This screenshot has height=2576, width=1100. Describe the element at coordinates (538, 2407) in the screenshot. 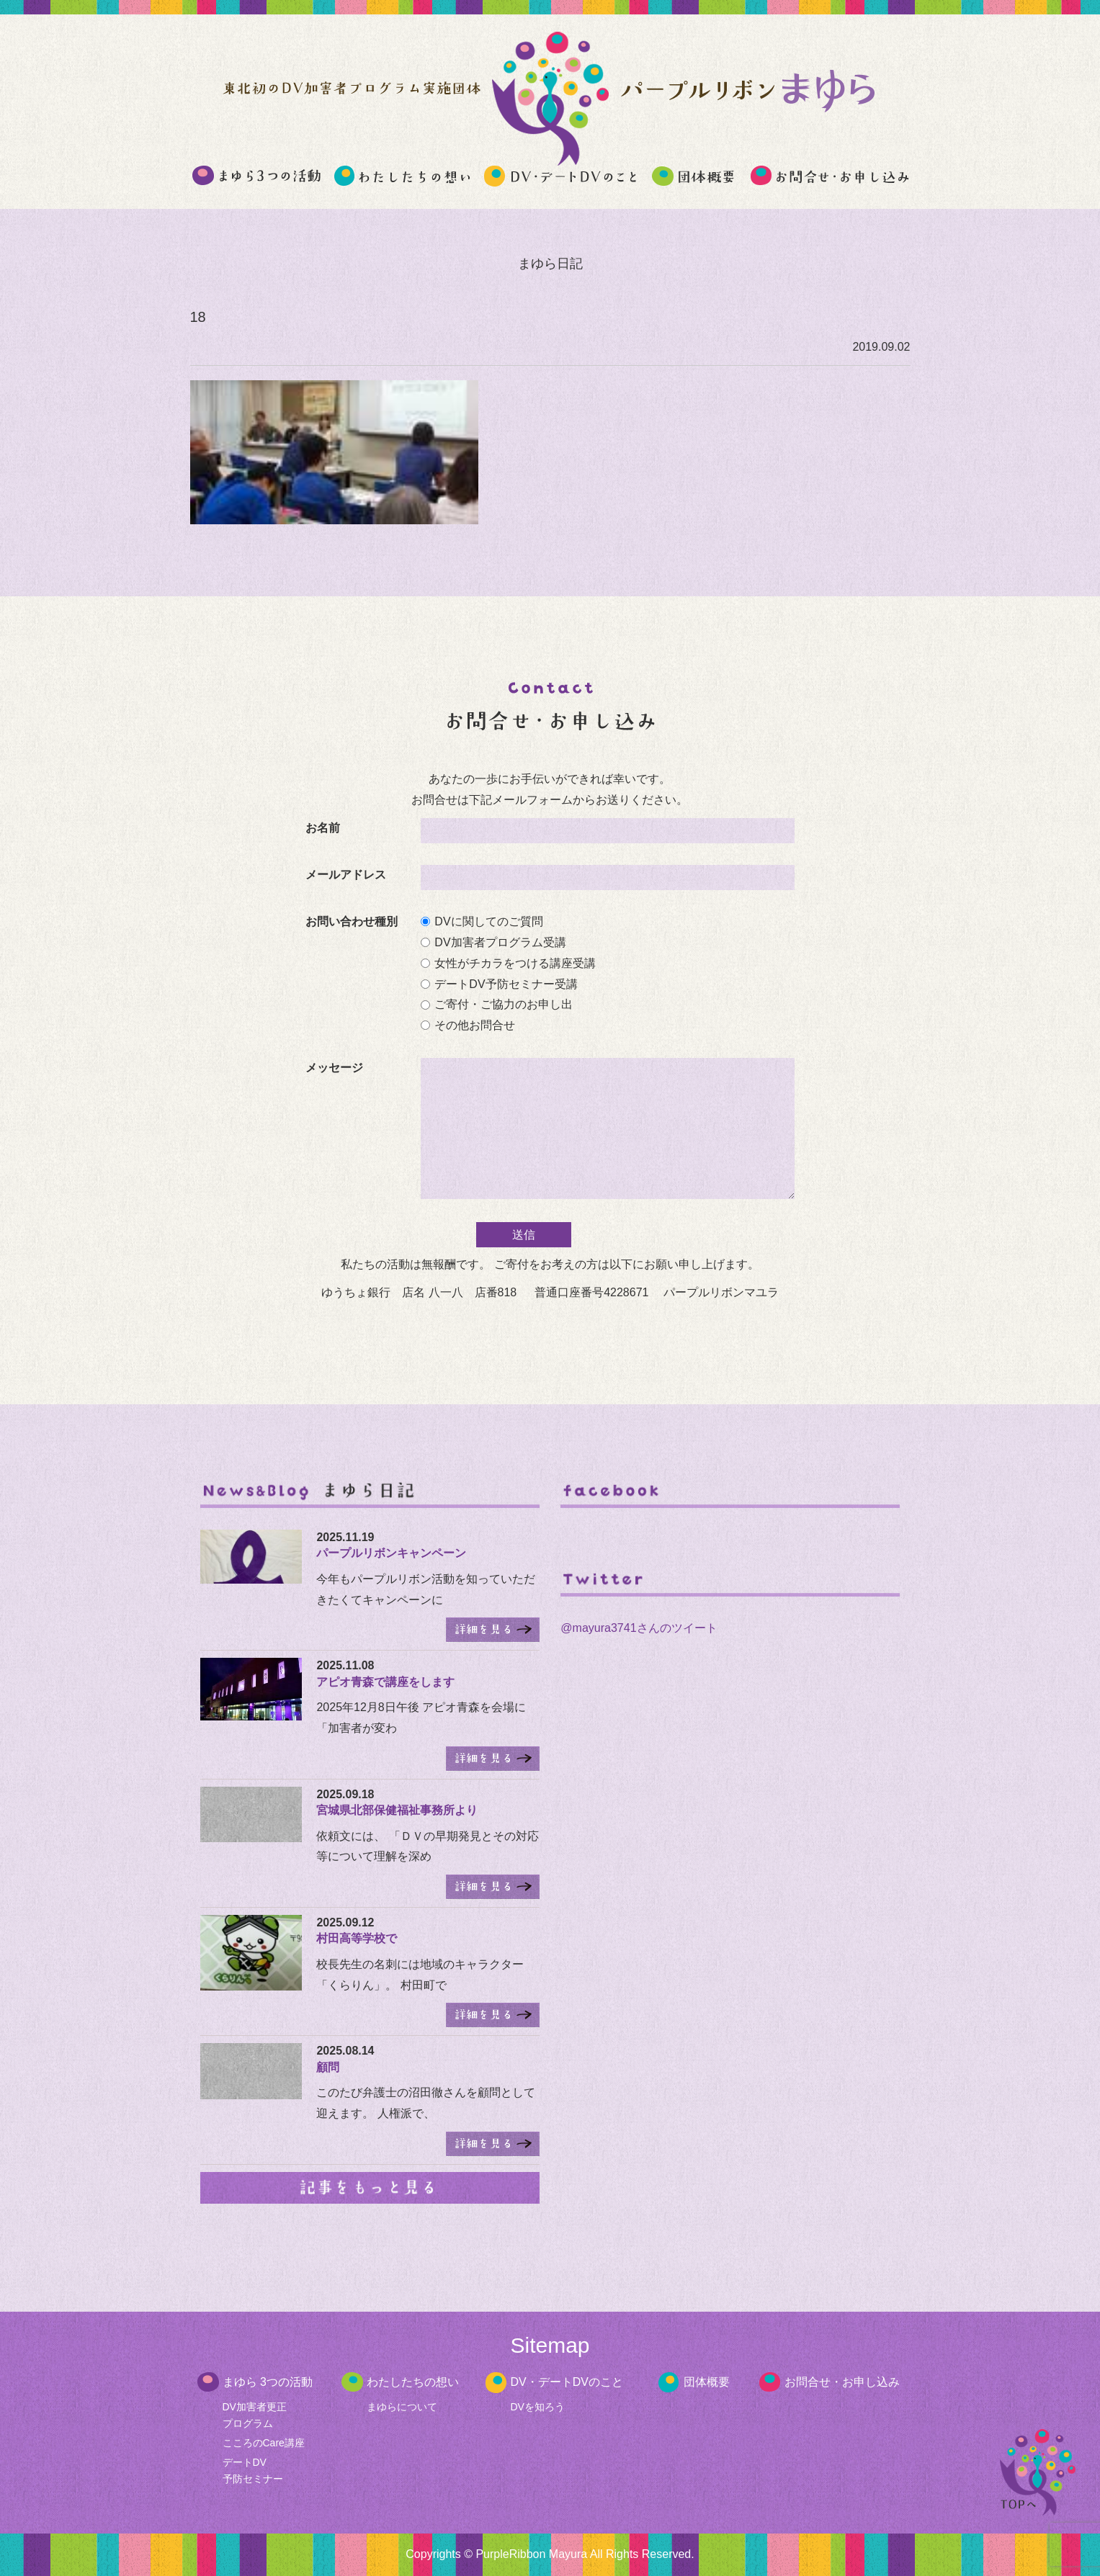

I see `DVを知ろう` at that location.